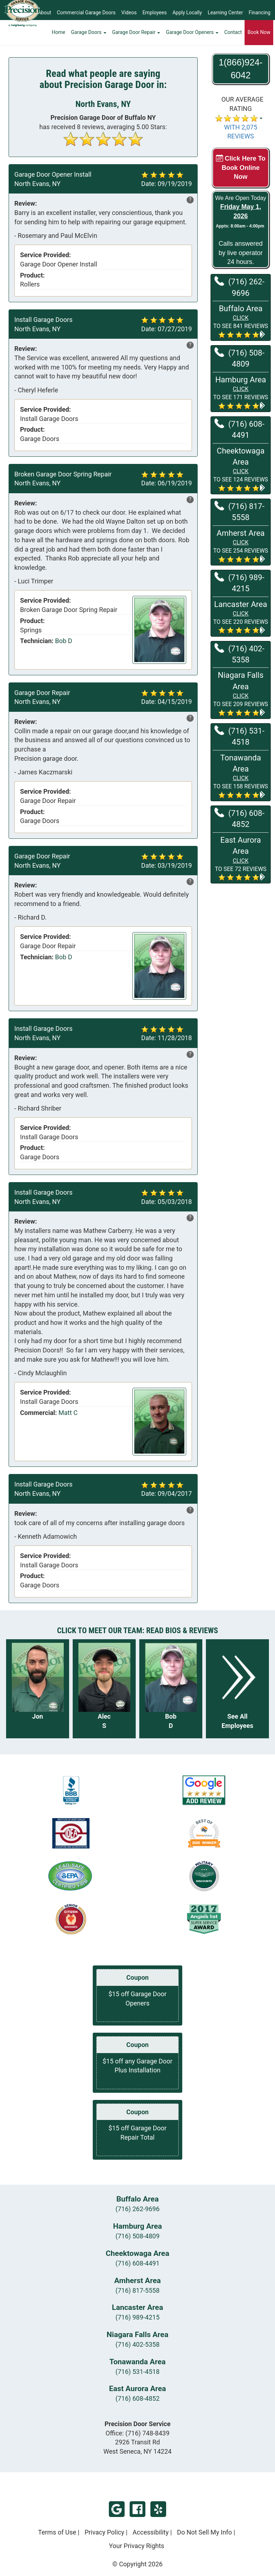 This screenshot has height=2576, width=275. What do you see at coordinates (44, 12) in the screenshot?
I see `About` at bounding box center [44, 12].